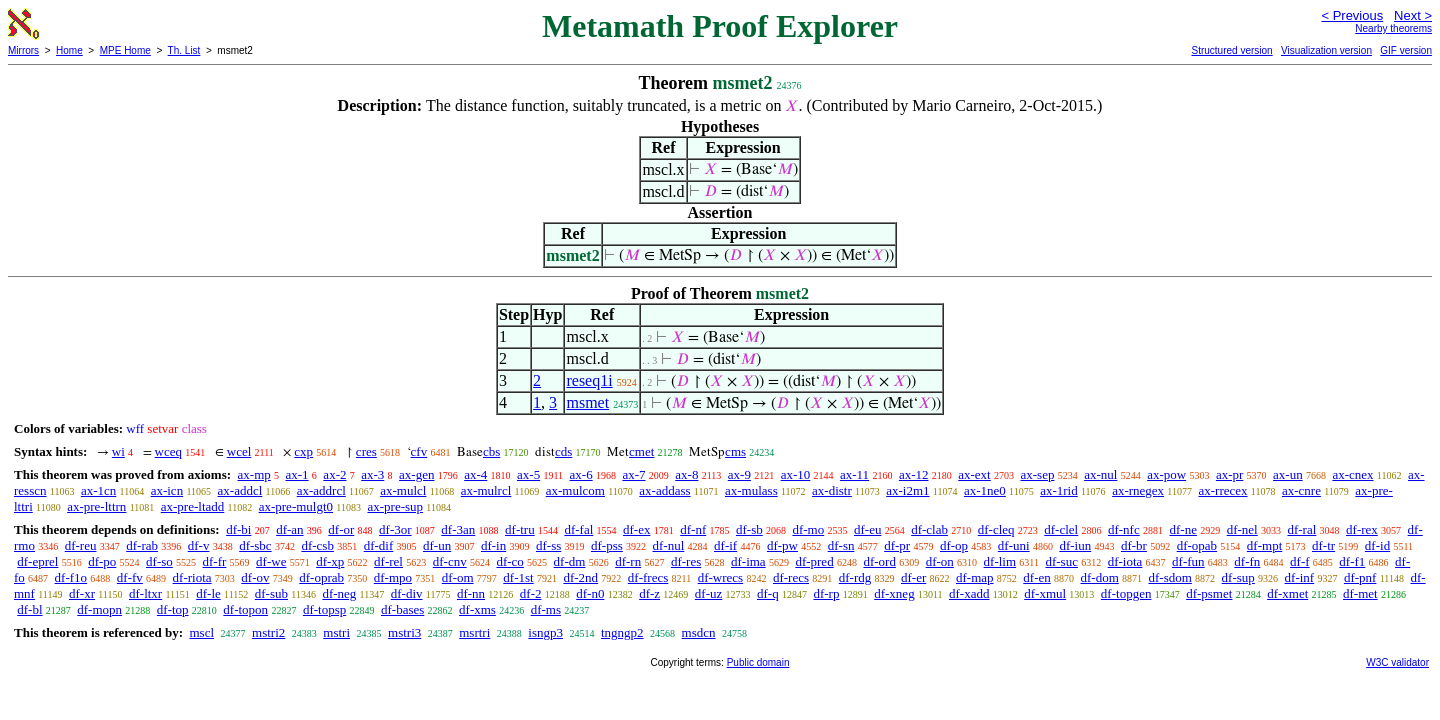 The width and height of the screenshot is (1440, 720). I want to click on ax-sep, so click(1037, 474).